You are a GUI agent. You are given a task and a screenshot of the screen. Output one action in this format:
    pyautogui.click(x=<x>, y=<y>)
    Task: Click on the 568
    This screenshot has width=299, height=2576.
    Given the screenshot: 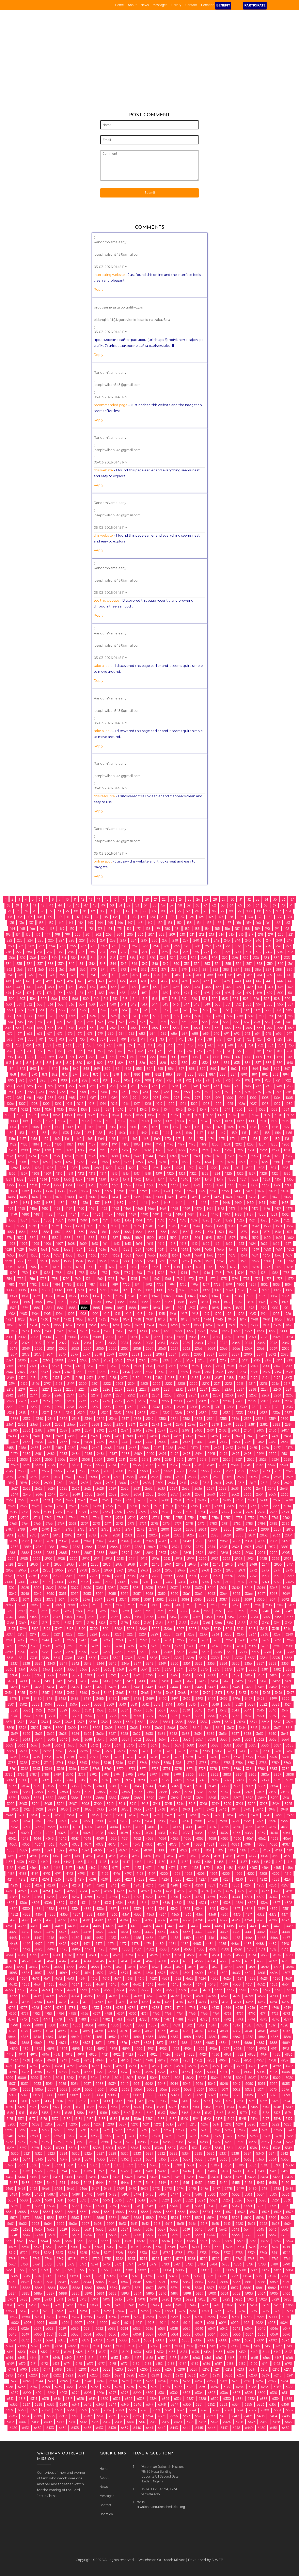 What is the action you would take?
    pyautogui.click(x=114, y=1010)
    